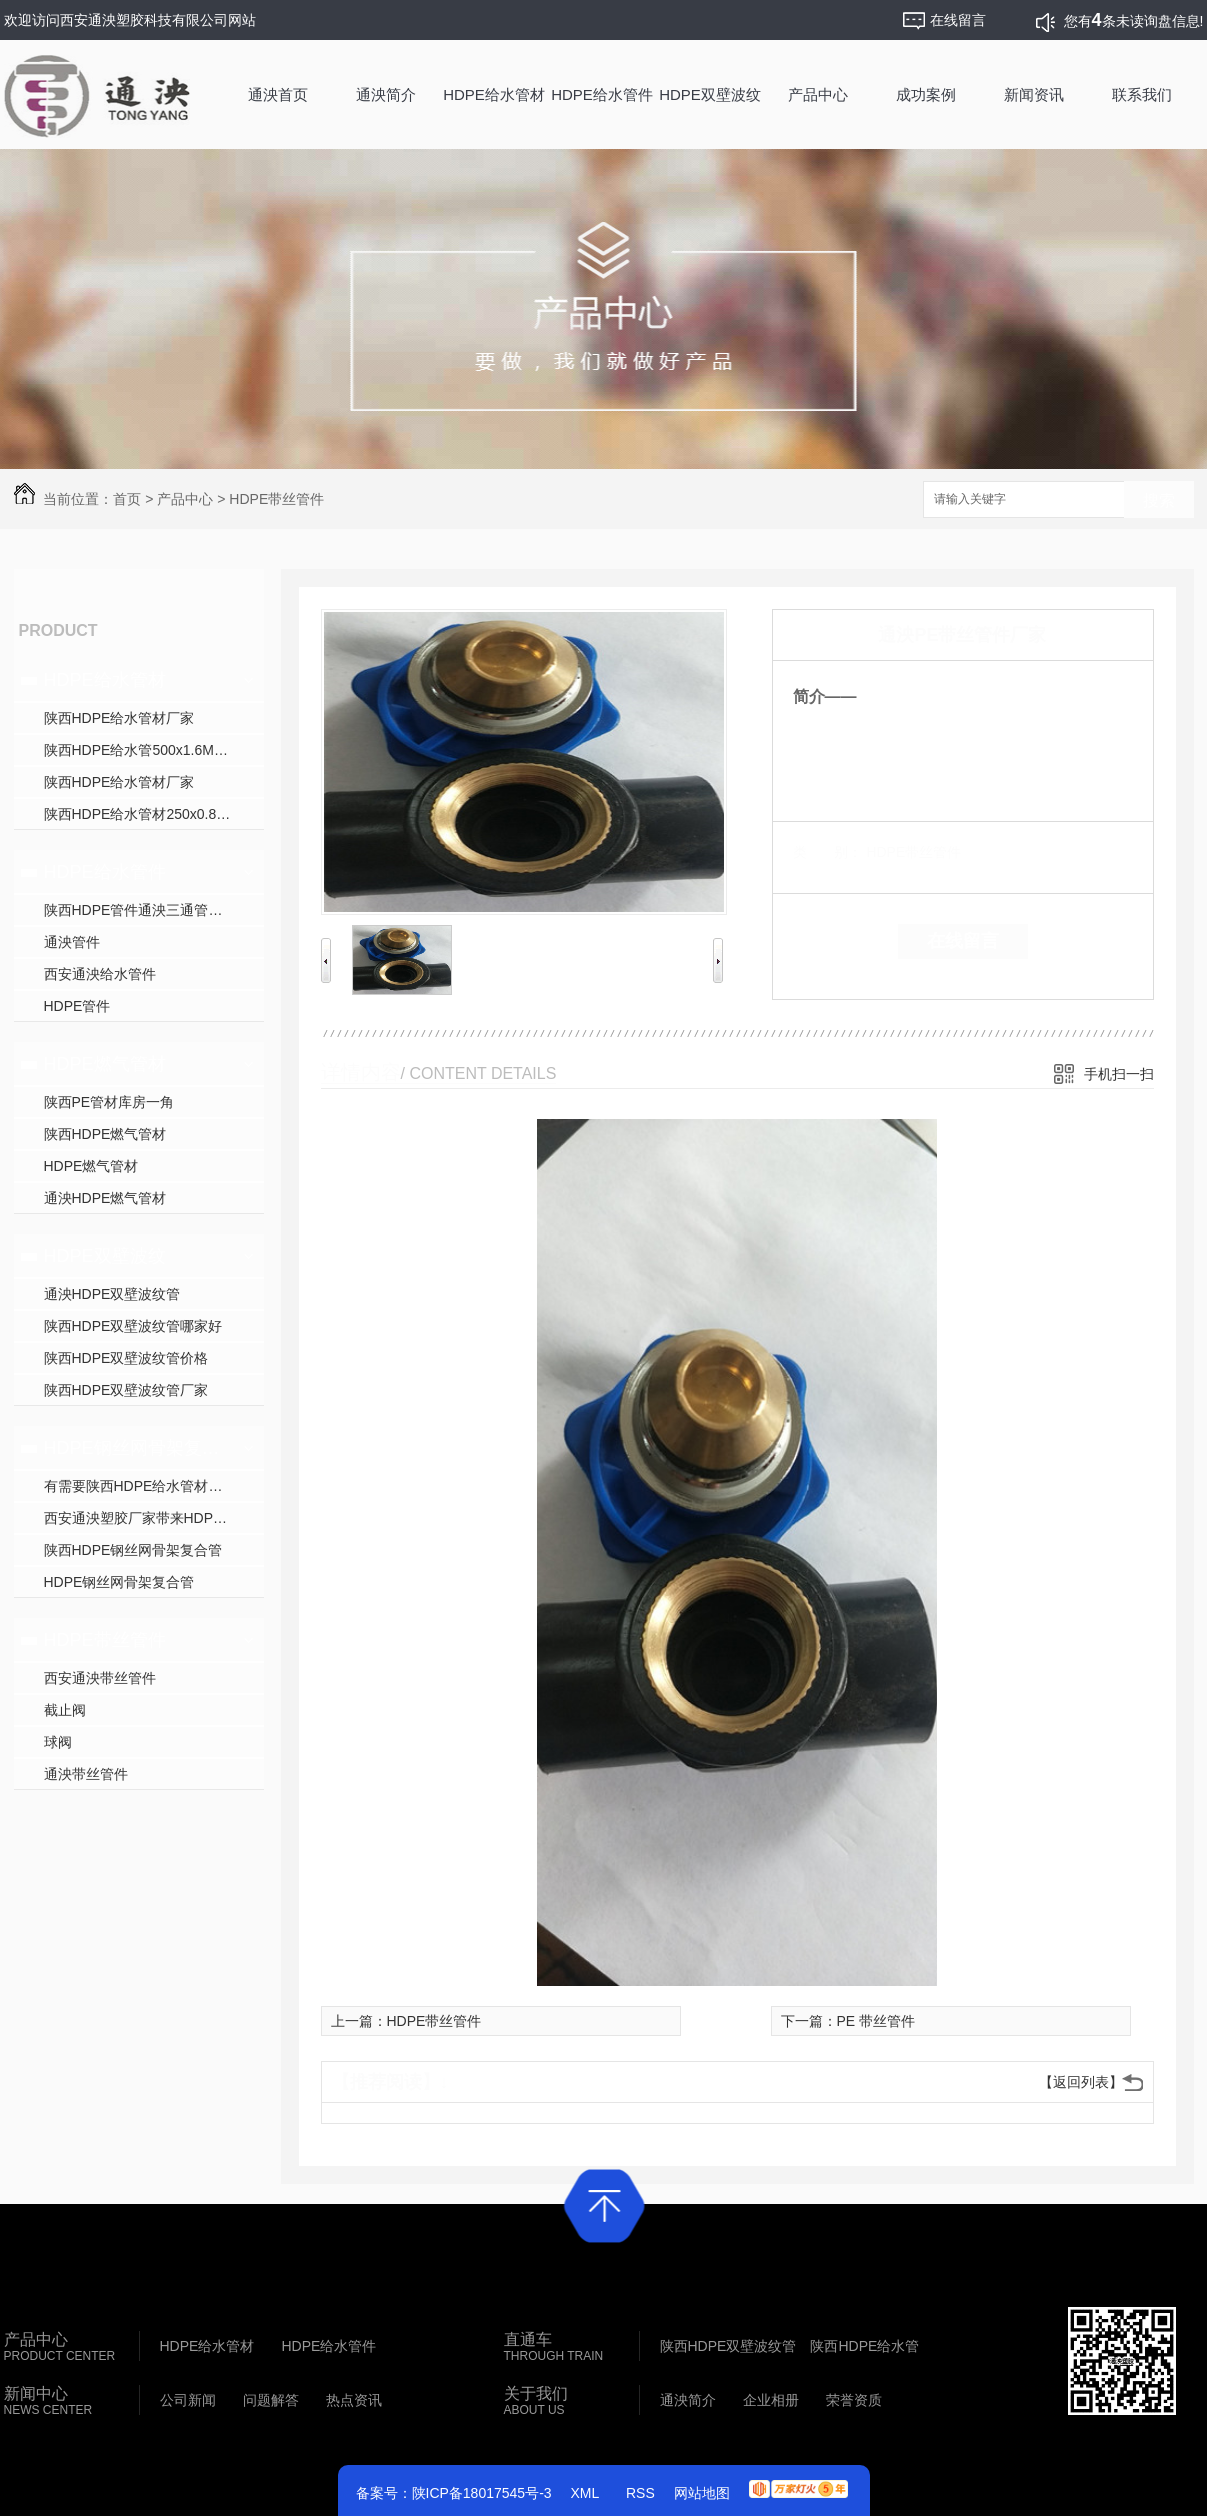  I want to click on 陕西HDPE给水管500x1.6MPa生产中, so click(154, 750).